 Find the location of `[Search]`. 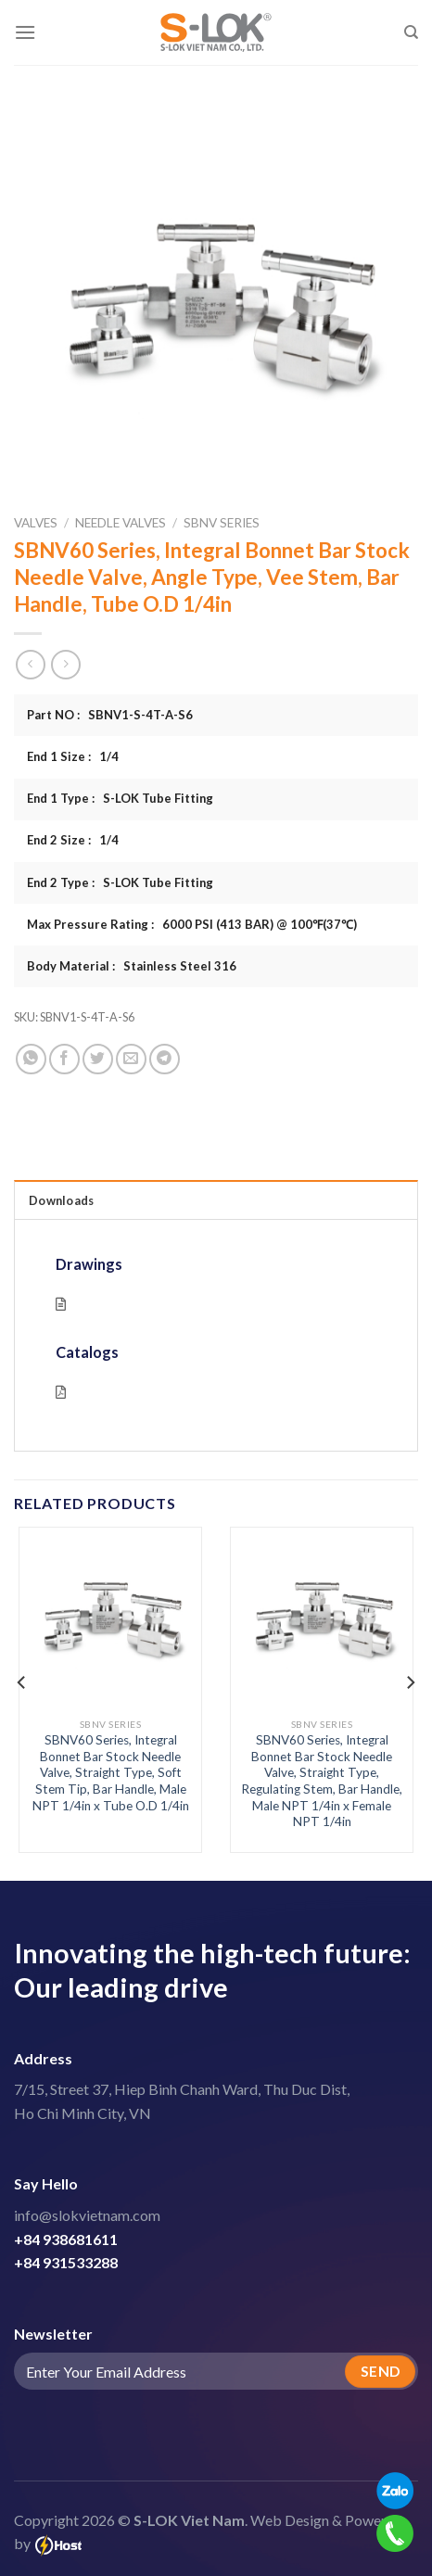

[Search] is located at coordinates (411, 32).